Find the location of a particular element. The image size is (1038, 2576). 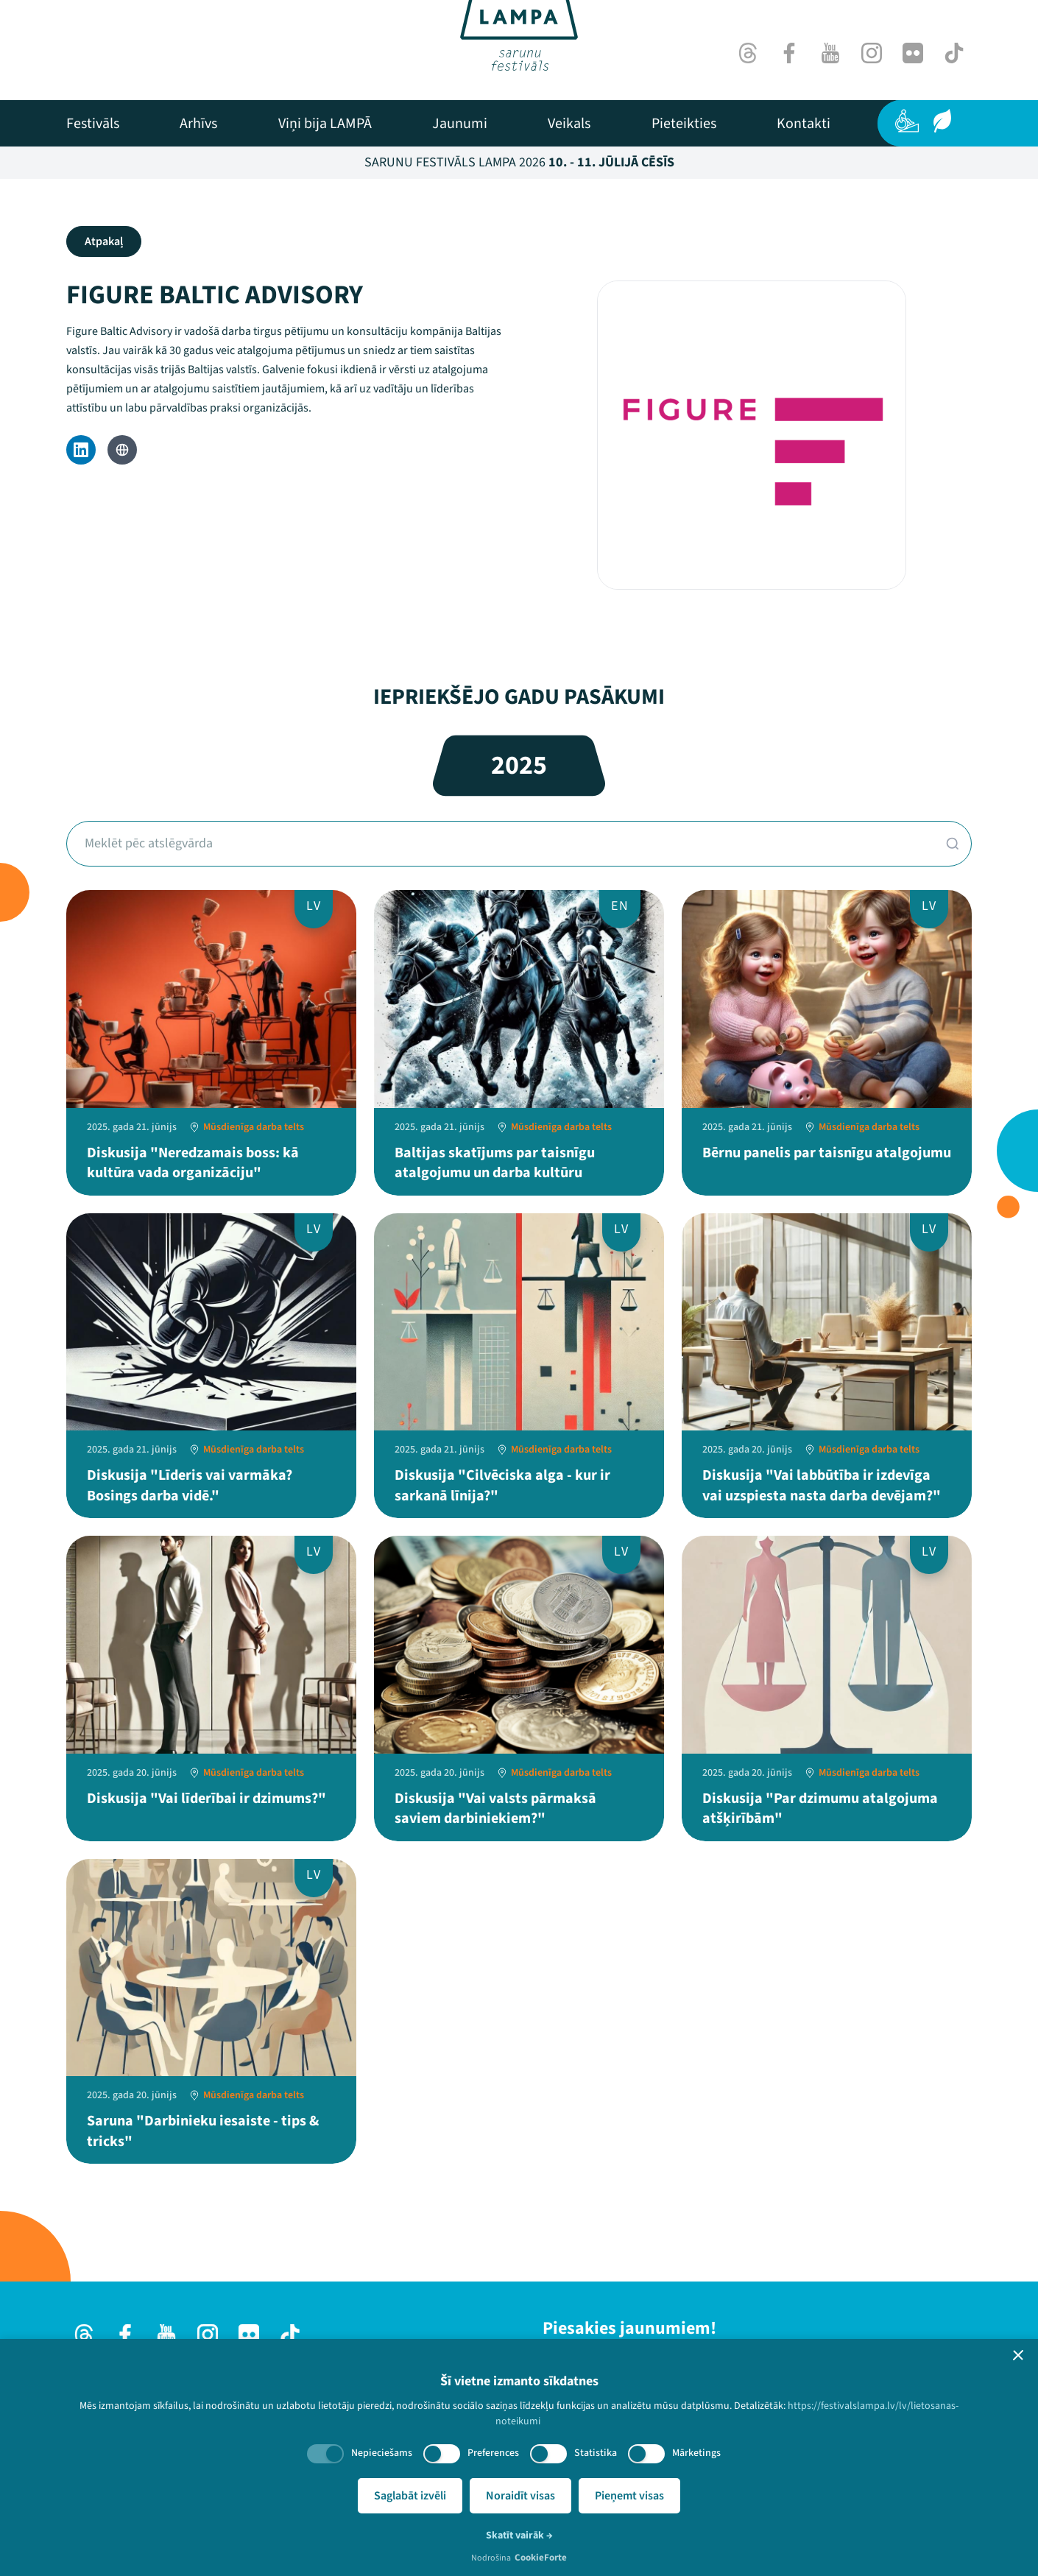

[LinkedIn] is located at coordinates (81, 450).